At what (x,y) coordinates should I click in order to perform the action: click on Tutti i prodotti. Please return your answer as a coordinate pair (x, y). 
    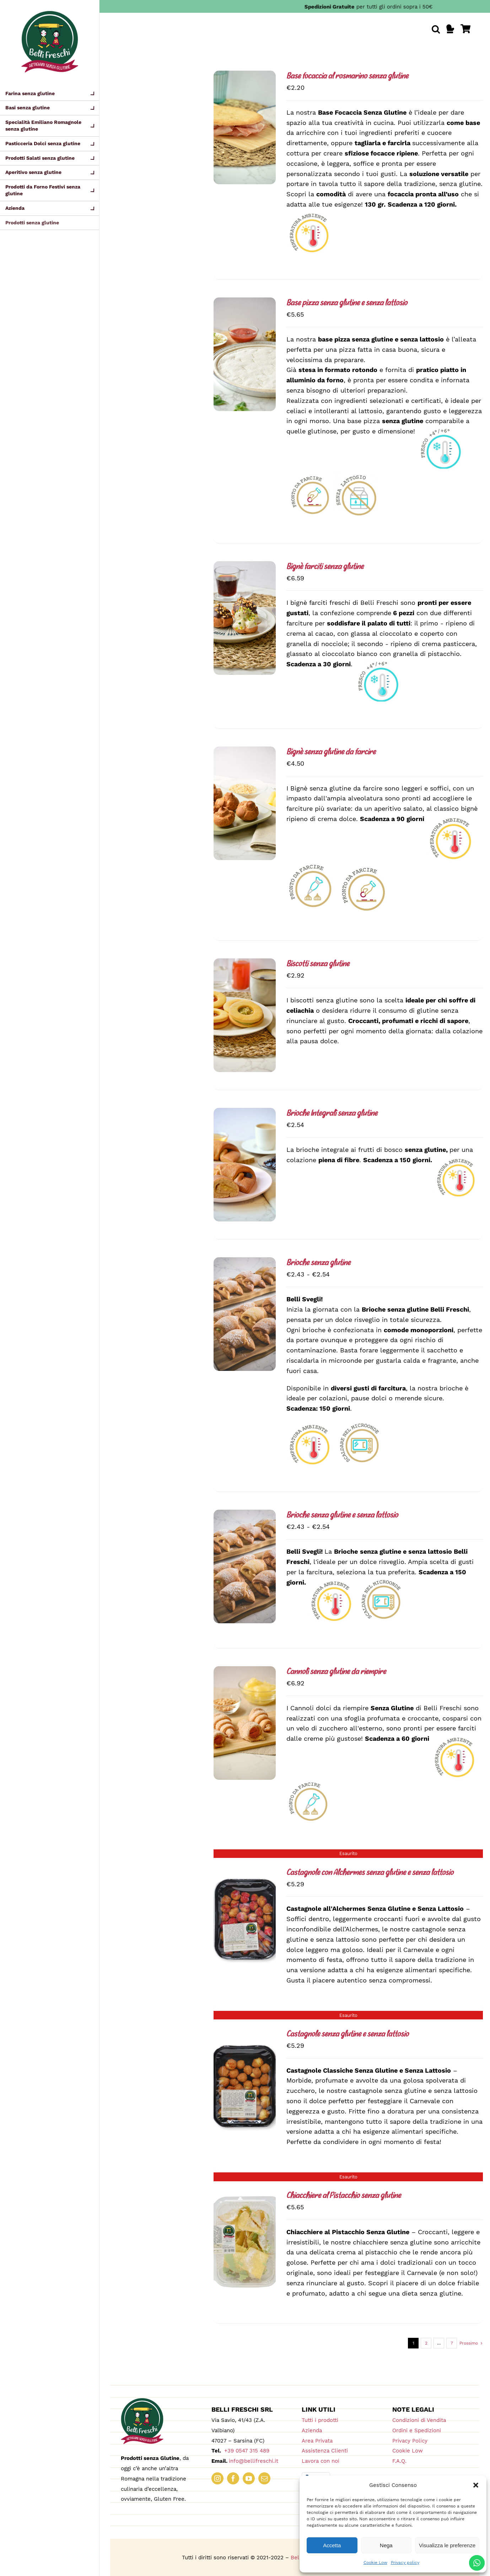
    Looking at the image, I should click on (320, 2420).